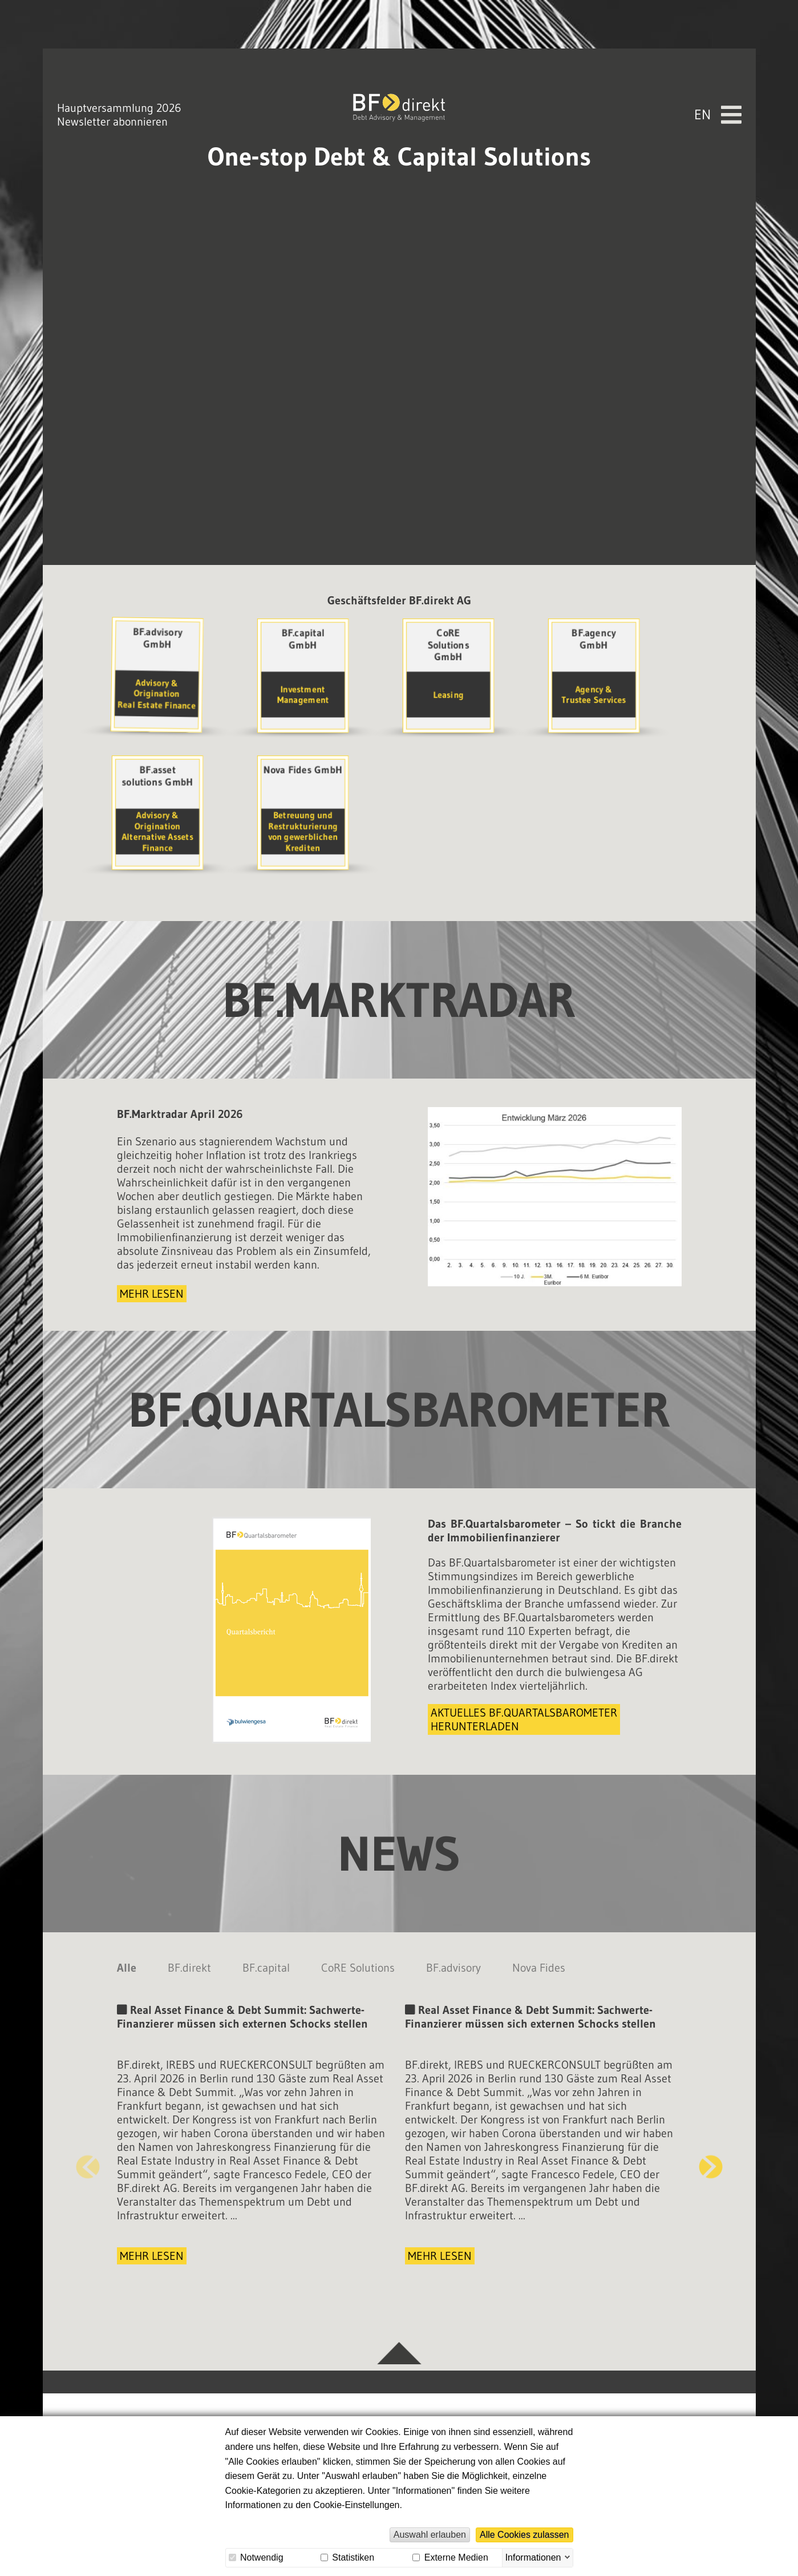 This screenshot has width=798, height=2576. I want to click on Statistiken, so click(347, 2557).